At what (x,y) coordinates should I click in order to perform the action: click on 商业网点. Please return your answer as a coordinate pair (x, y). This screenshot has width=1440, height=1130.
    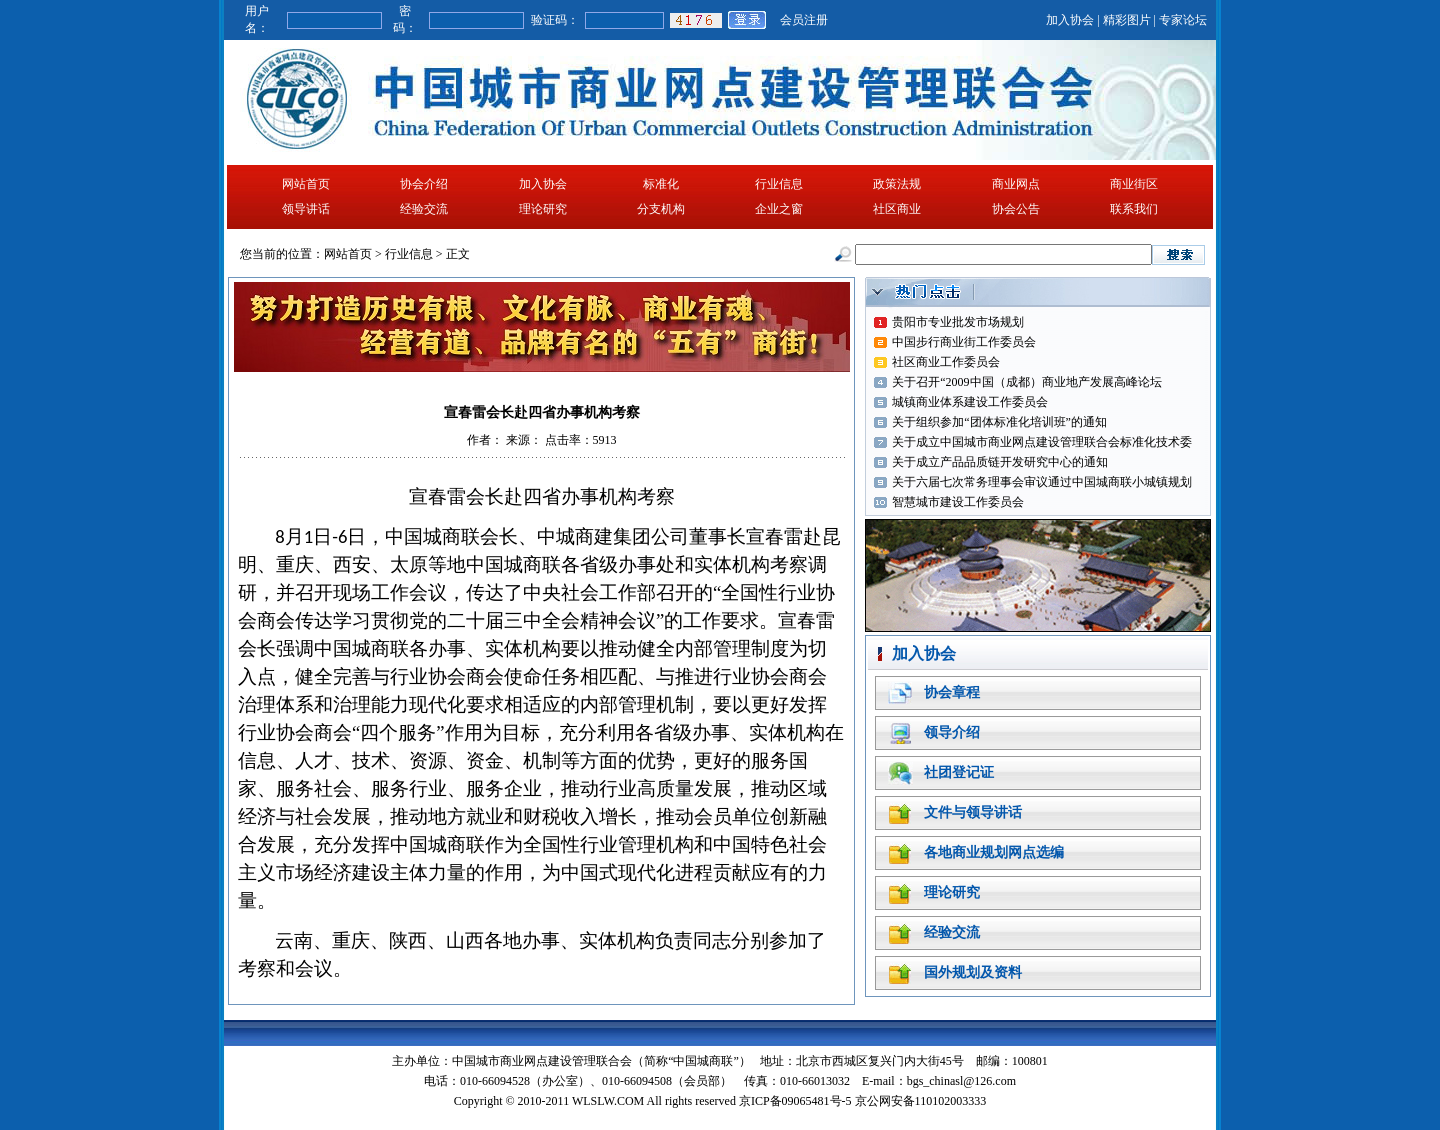
    Looking at the image, I should click on (1016, 184).